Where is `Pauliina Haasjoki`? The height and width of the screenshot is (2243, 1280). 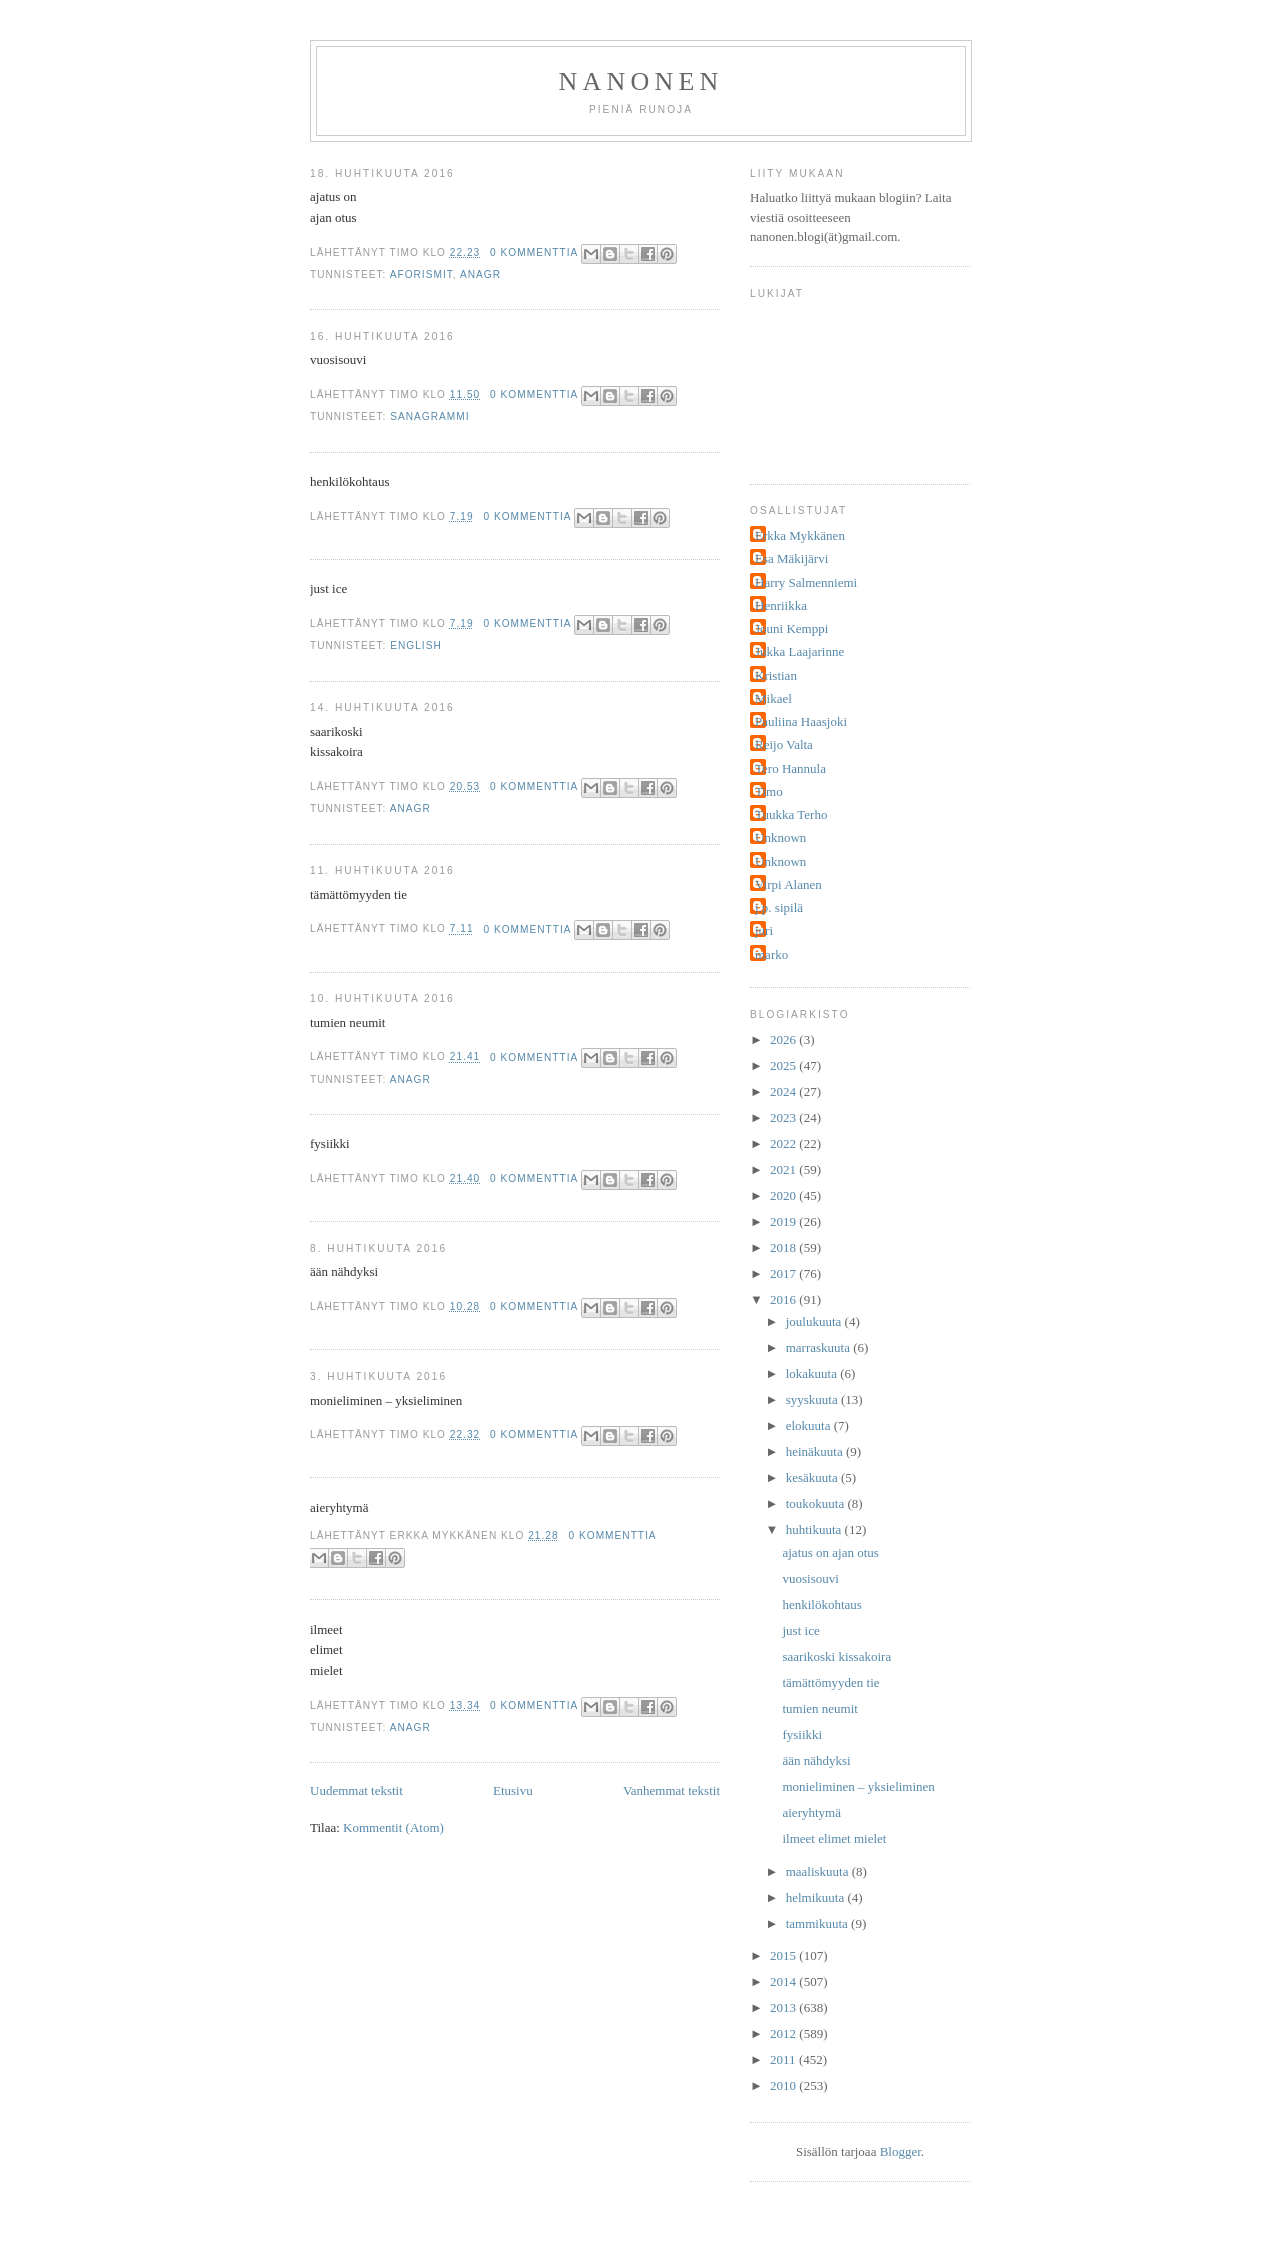
Pauliina Haasjoki is located at coordinates (801, 721).